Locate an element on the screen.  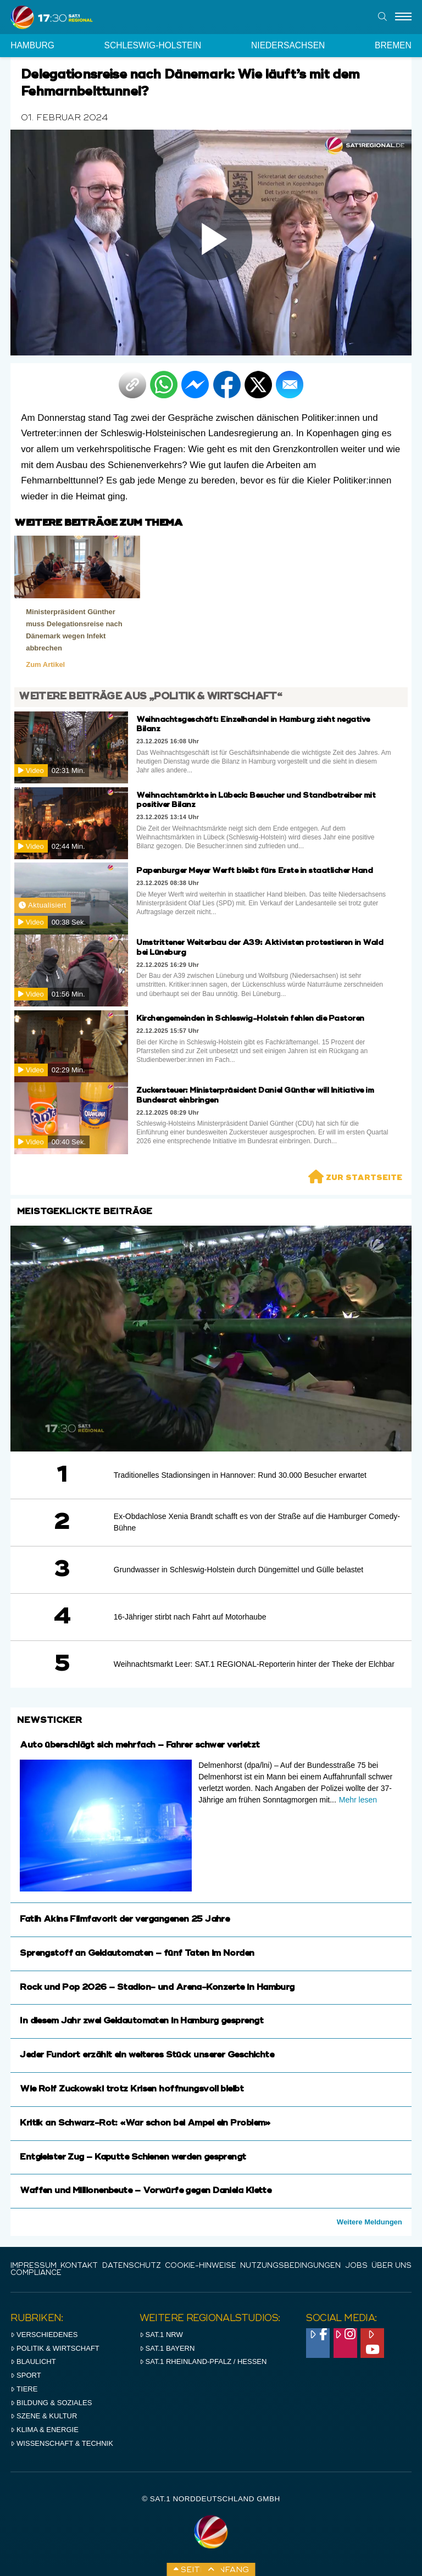
Verschiedenes is located at coordinates (43, 2334).